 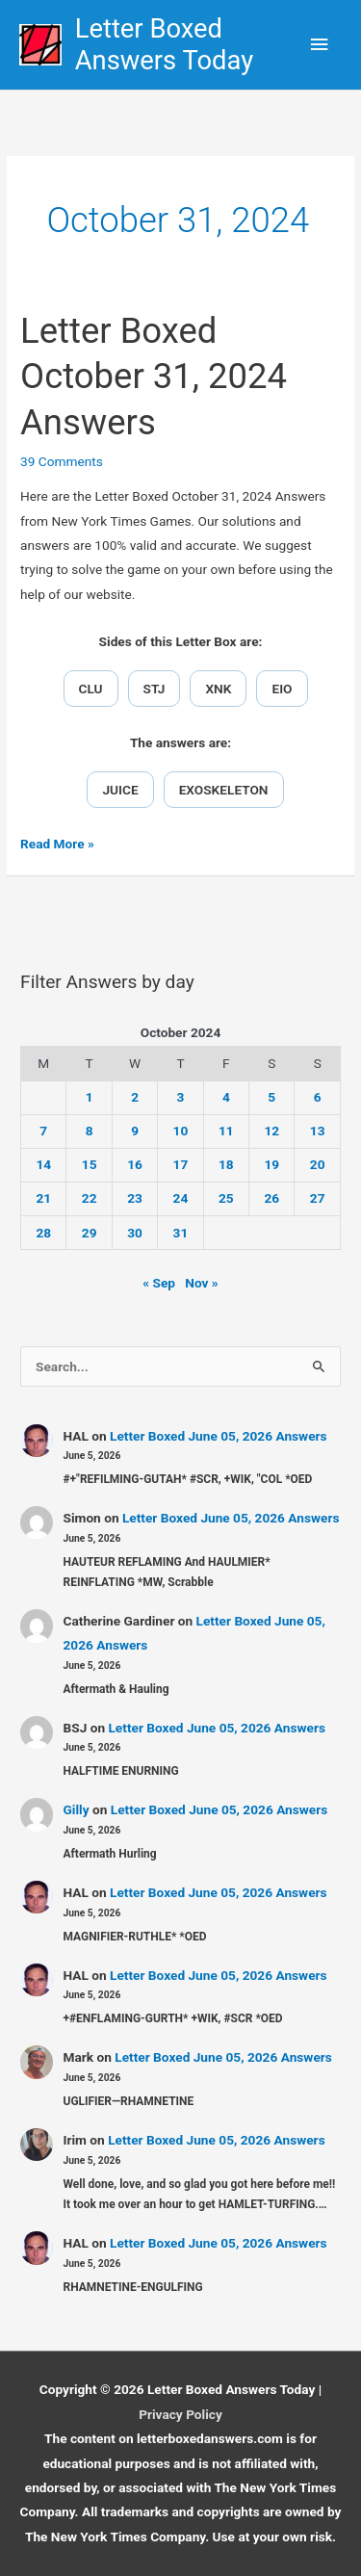 What do you see at coordinates (181, 1164) in the screenshot?
I see `17 [Posts published on October 17, 2024]` at bounding box center [181, 1164].